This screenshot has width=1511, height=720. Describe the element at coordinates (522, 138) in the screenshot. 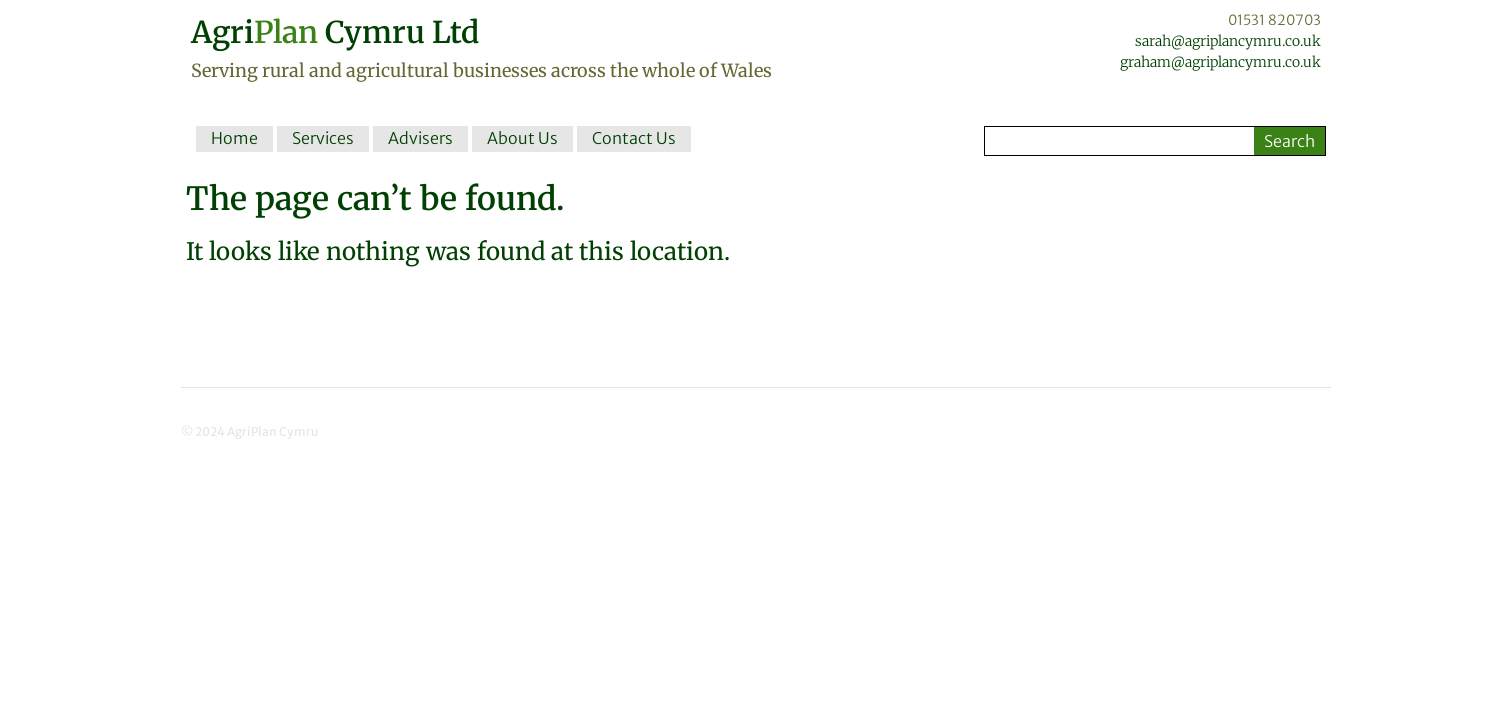

I see `About Us` at that location.